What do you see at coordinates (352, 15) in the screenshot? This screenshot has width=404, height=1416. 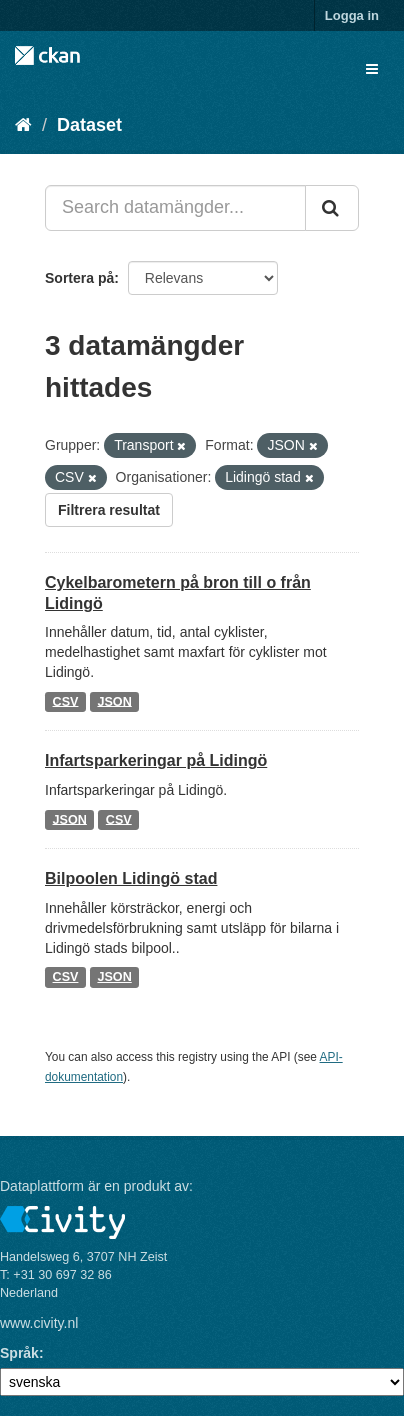 I see `Logga in` at bounding box center [352, 15].